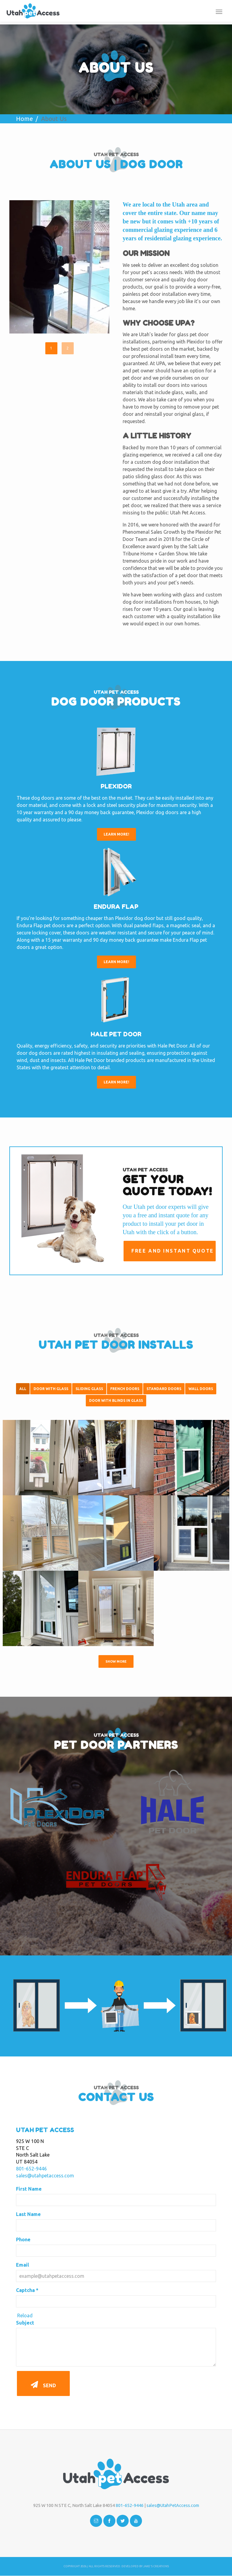 The image size is (232, 2576). What do you see at coordinates (116, 1401) in the screenshot?
I see `Door with Blinds in Glass` at bounding box center [116, 1401].